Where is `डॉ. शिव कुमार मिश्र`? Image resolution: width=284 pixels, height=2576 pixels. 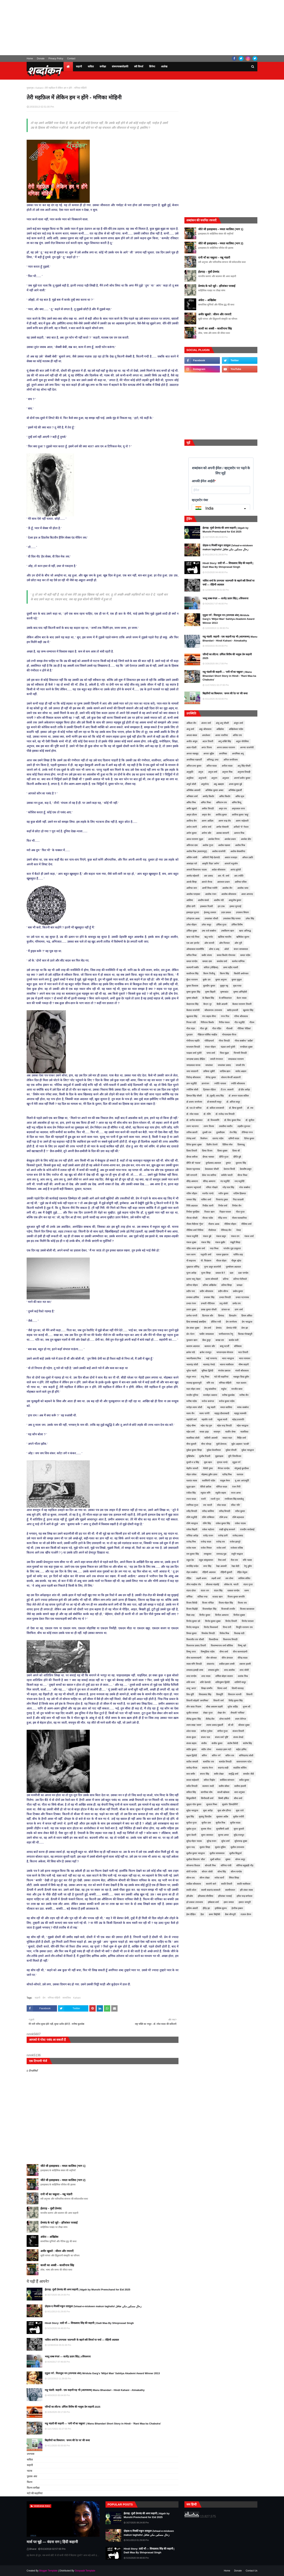 डॉ. शिव कुमार मिश्र is located at coordinates (232, 1120).